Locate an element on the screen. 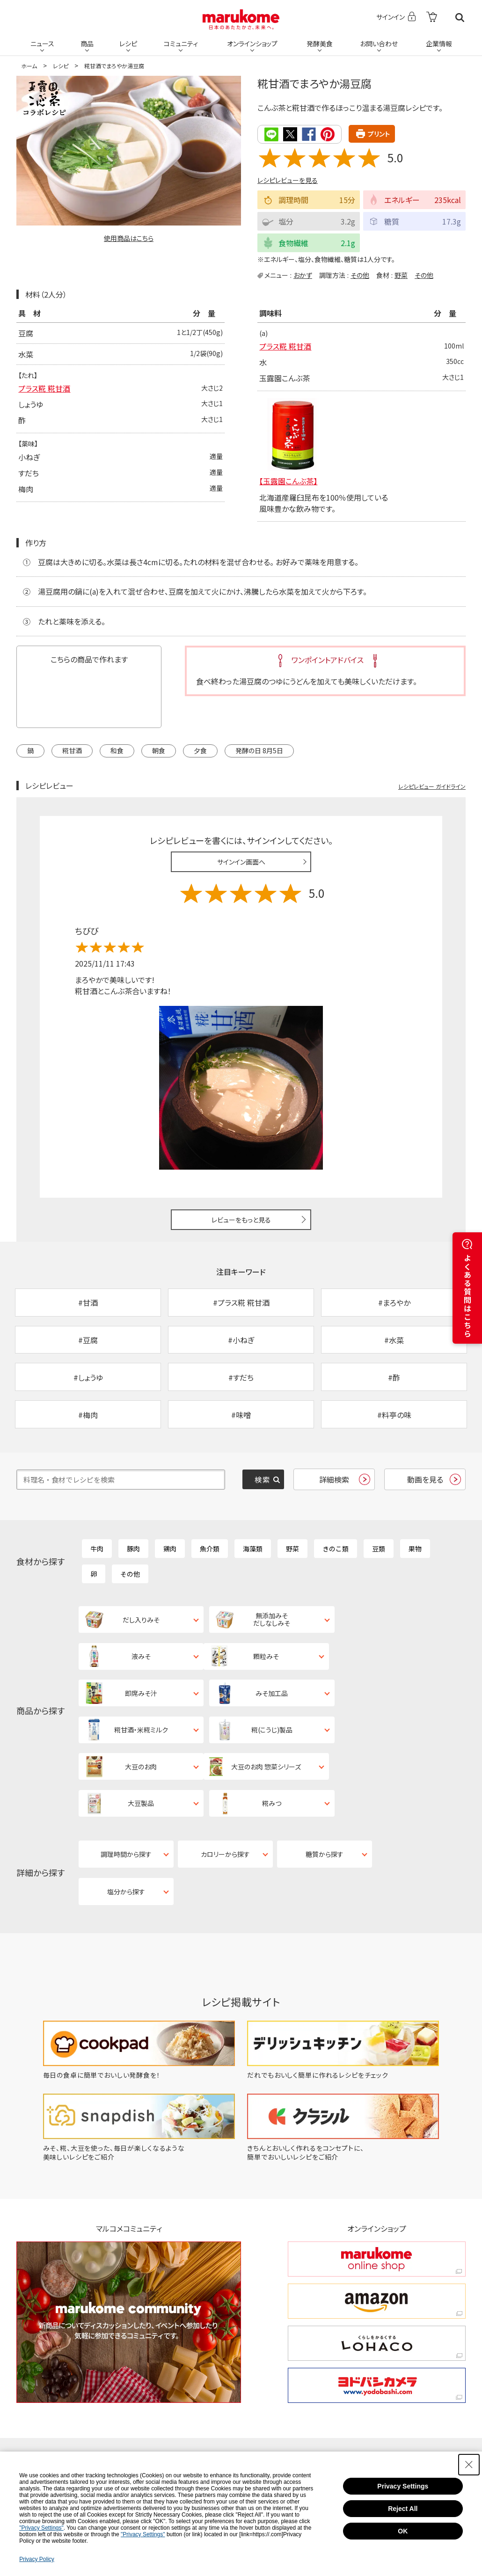 Image resolution: width=482 pixels, height=2576 pixels. 発酵美食 is located at coordinates (320, 43).